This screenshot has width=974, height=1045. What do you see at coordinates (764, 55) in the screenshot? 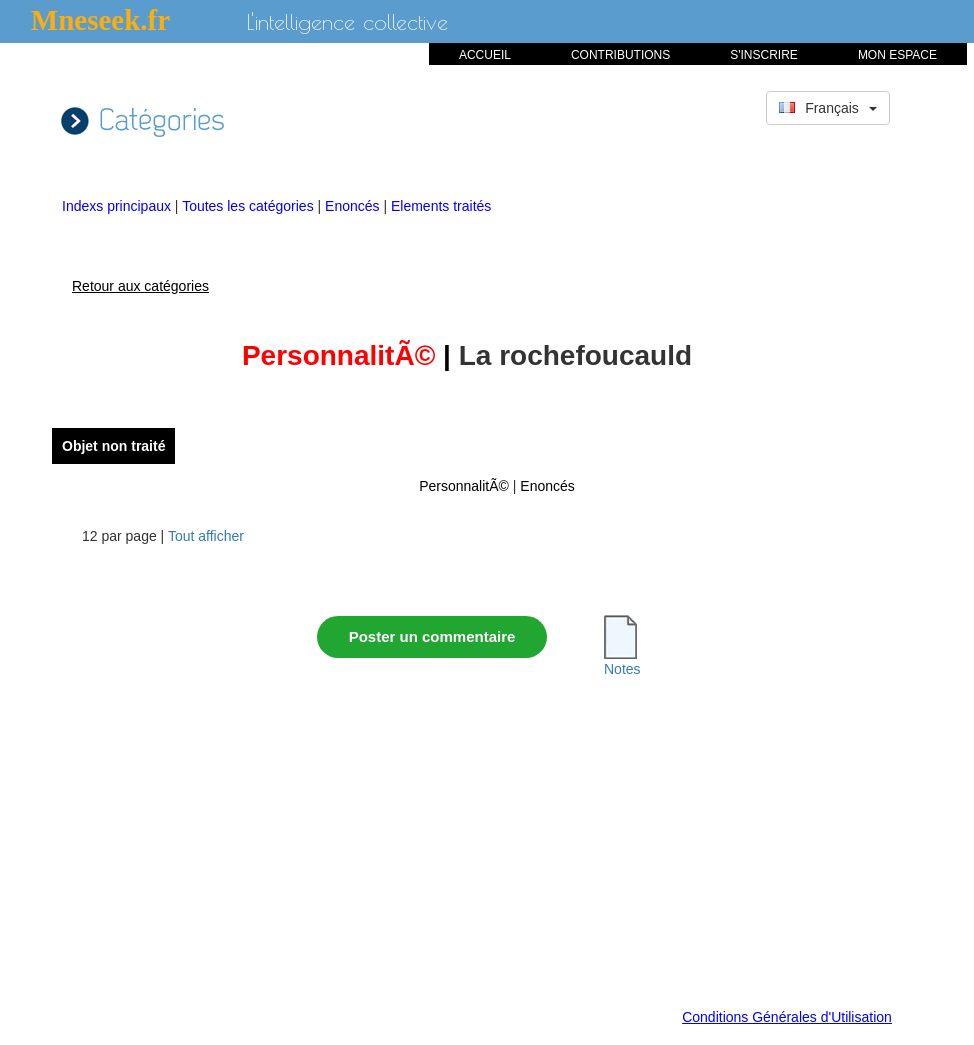
I see `S'INSCRIRE` at bounding box center [764, 55].